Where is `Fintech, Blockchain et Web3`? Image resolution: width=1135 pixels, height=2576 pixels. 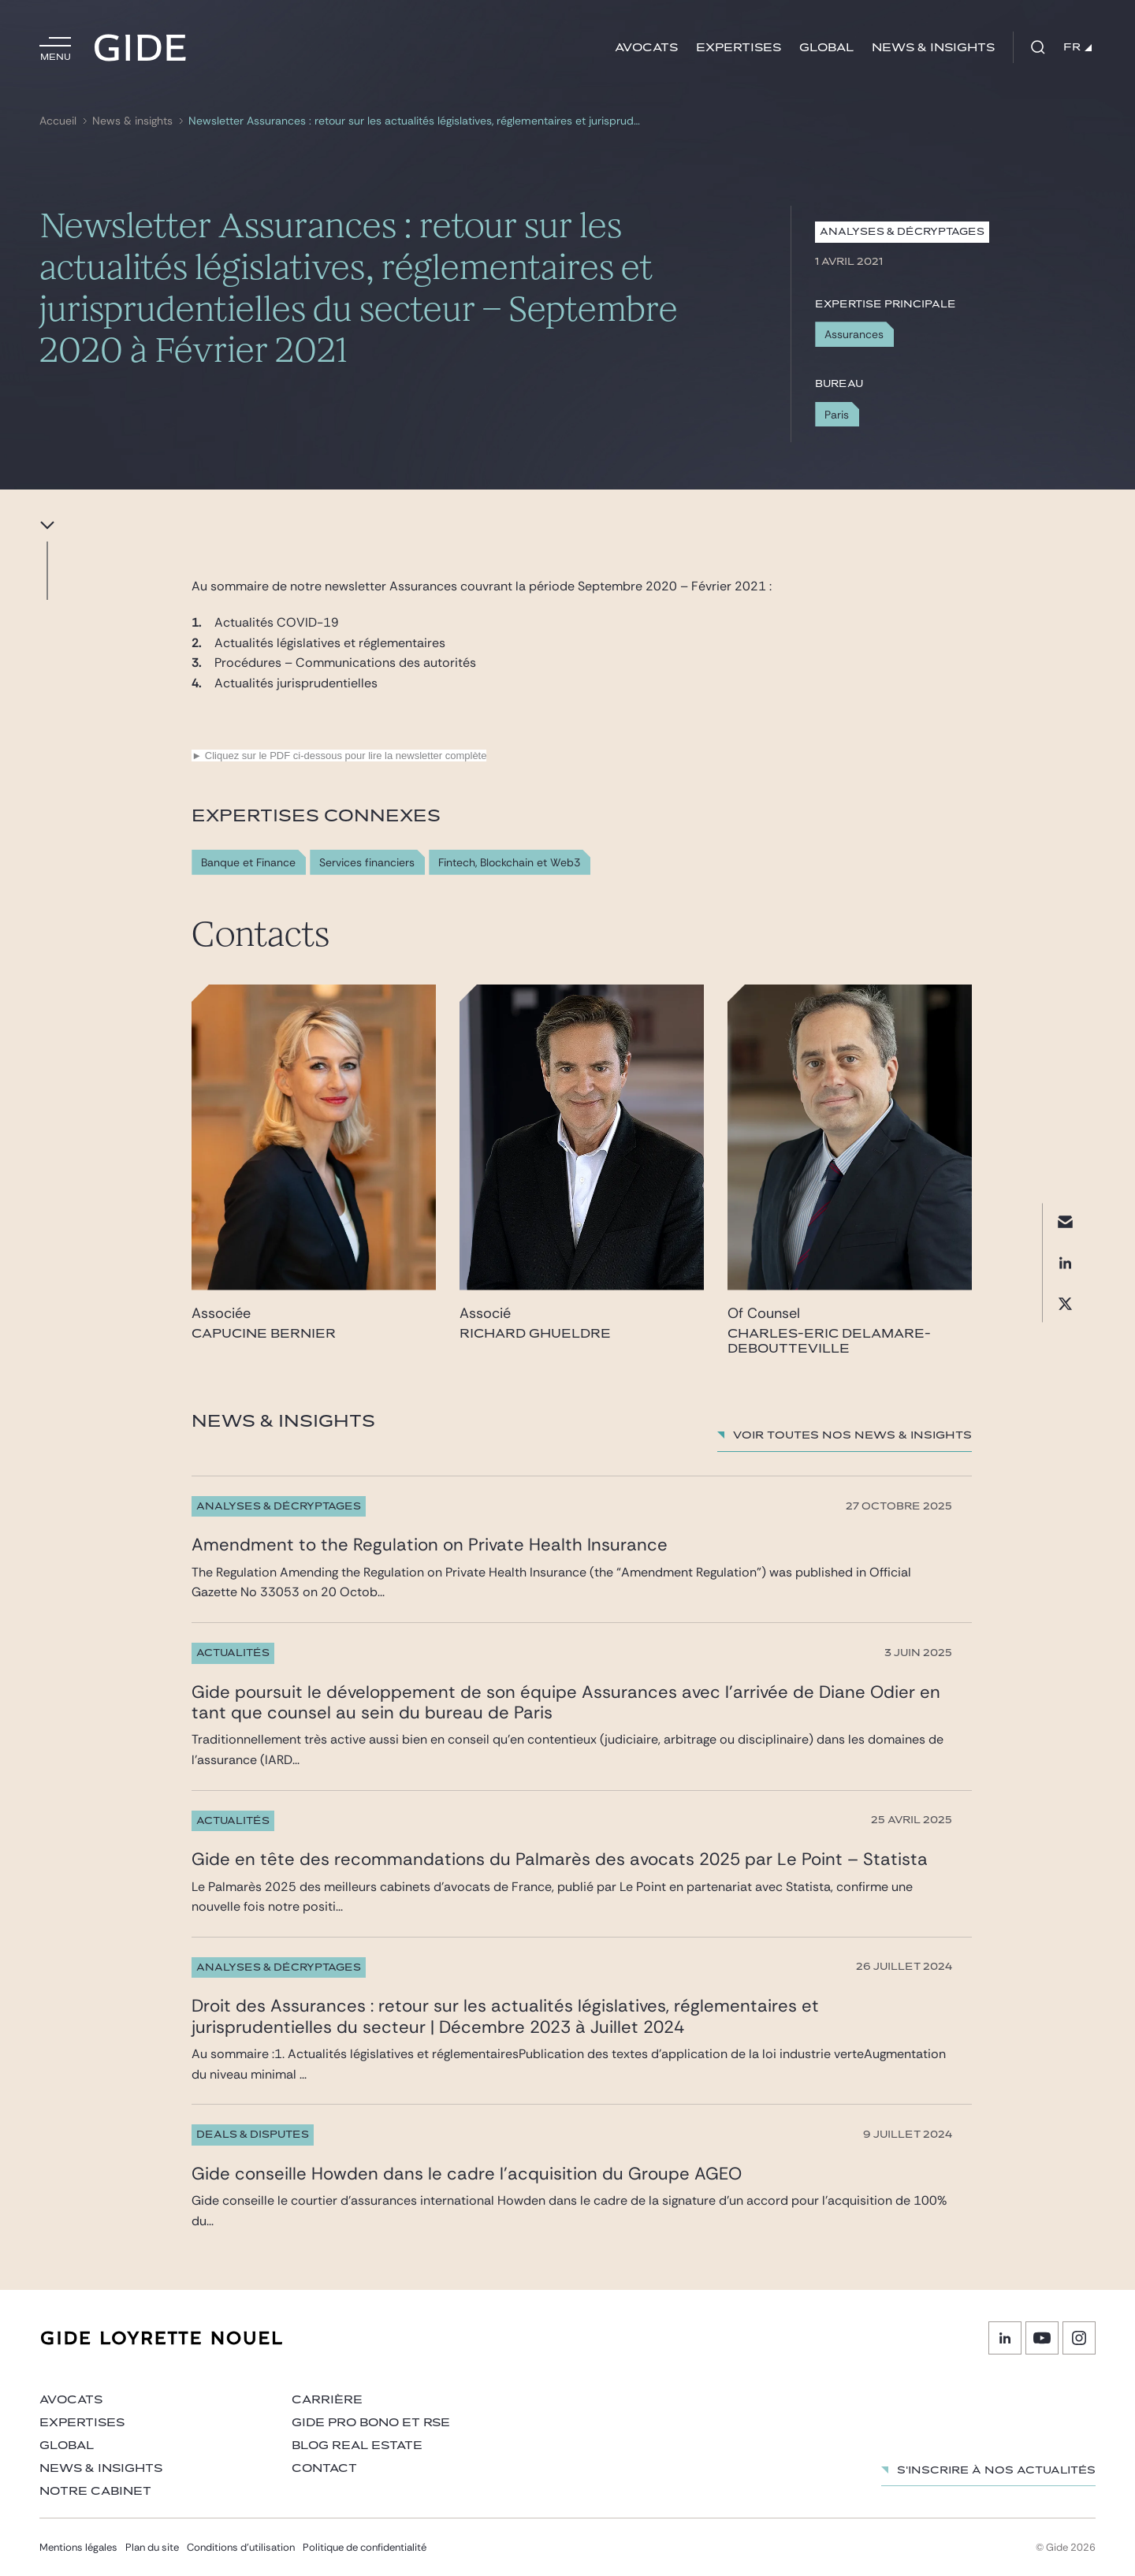 Fintech, Blockchain et Web3 is located at coordinates (509, 862).